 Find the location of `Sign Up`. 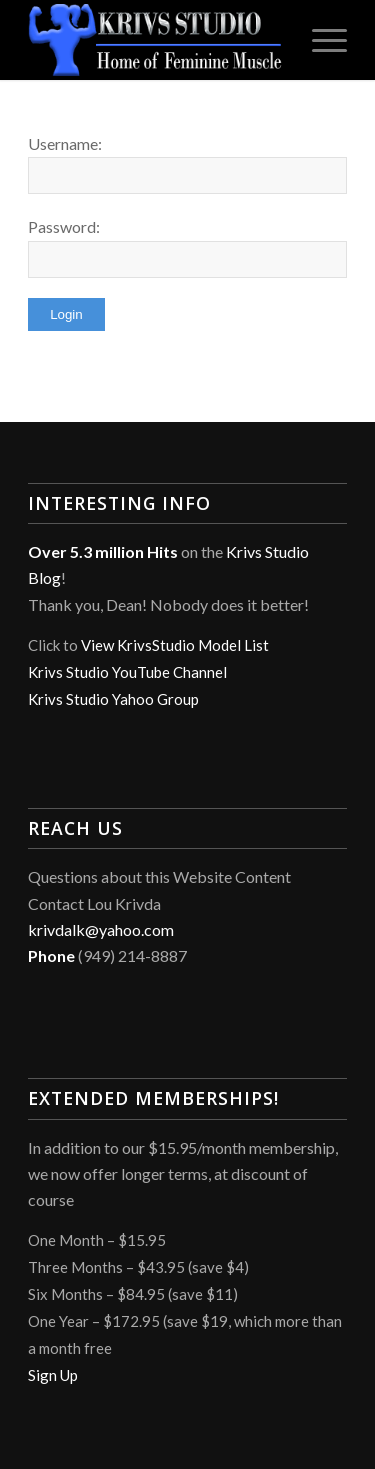

Sign Up is located at coordinates (53, 1375).